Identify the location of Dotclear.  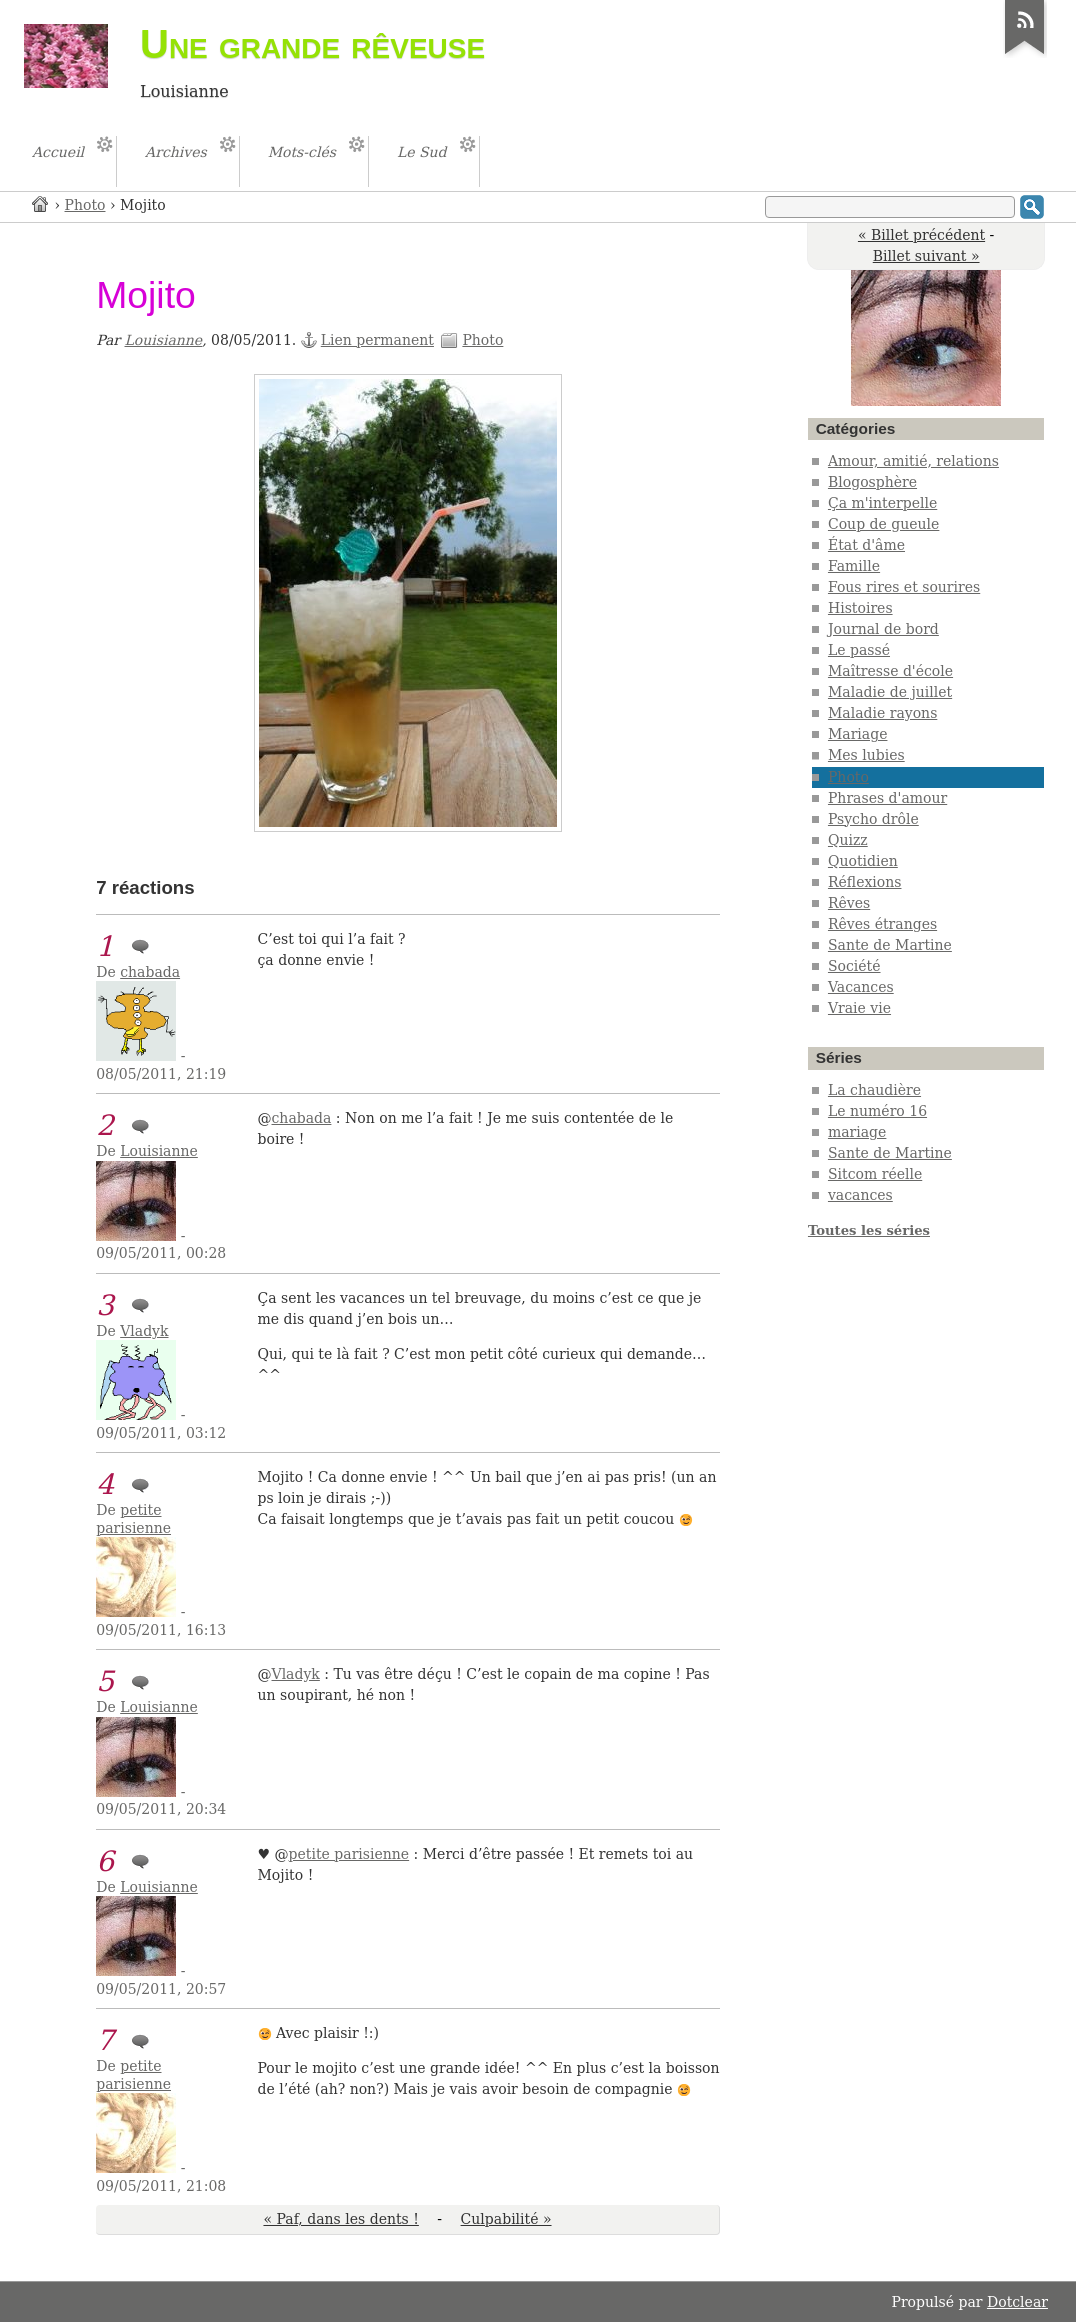
(1017, 2302).